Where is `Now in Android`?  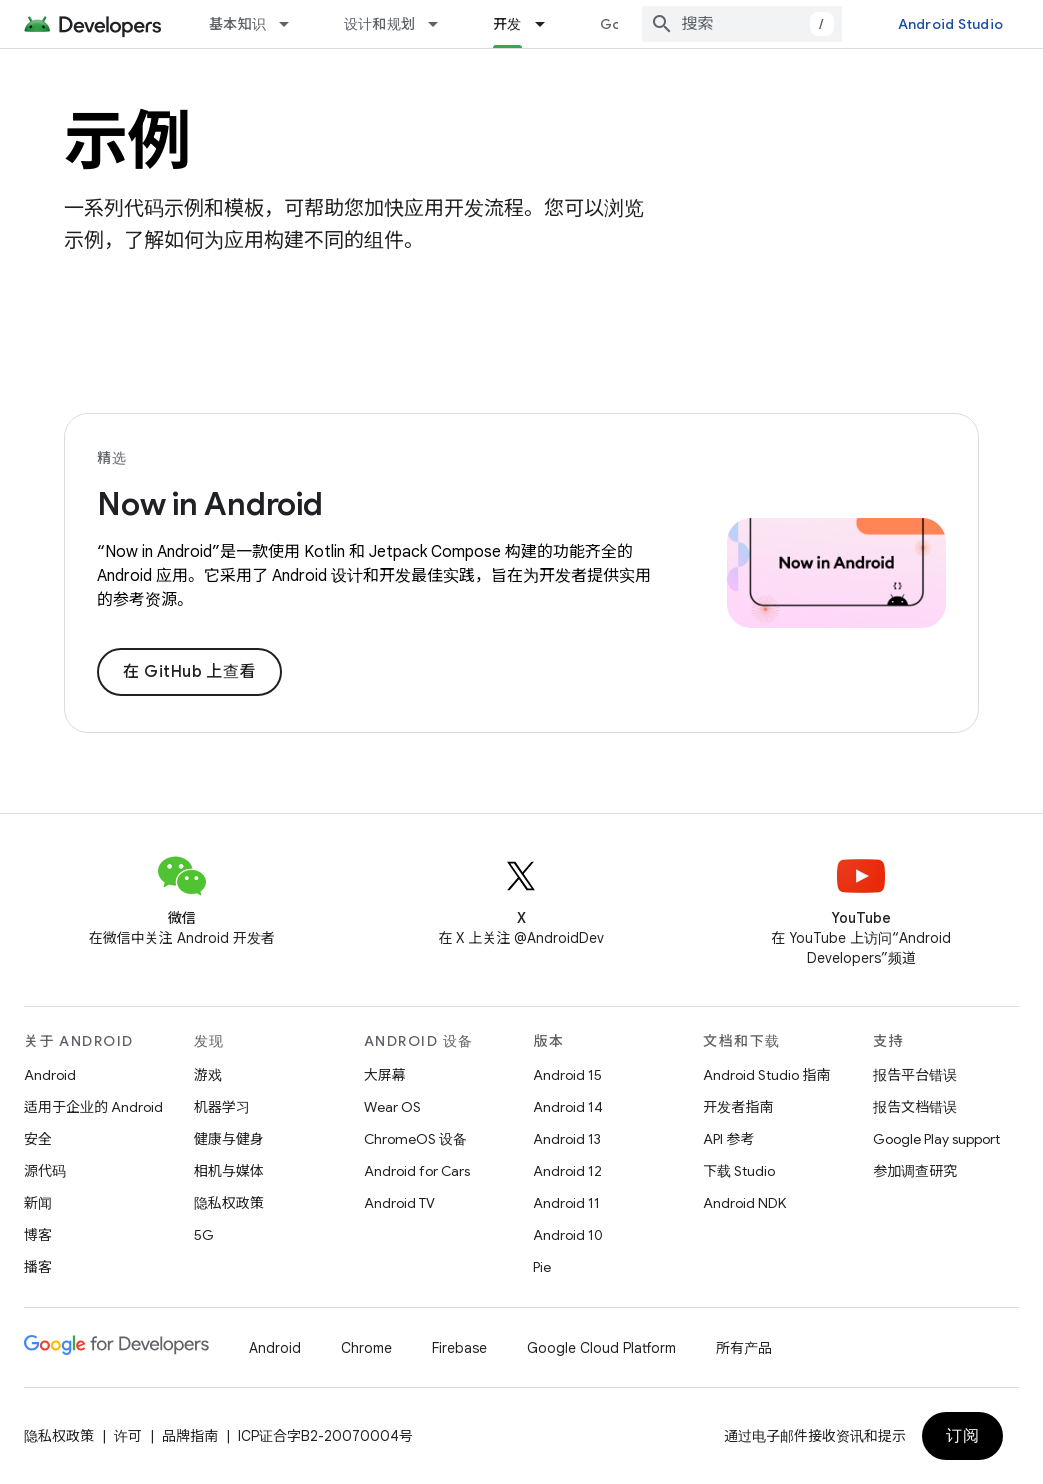 Now in Android is located at coordinates (210, 504).